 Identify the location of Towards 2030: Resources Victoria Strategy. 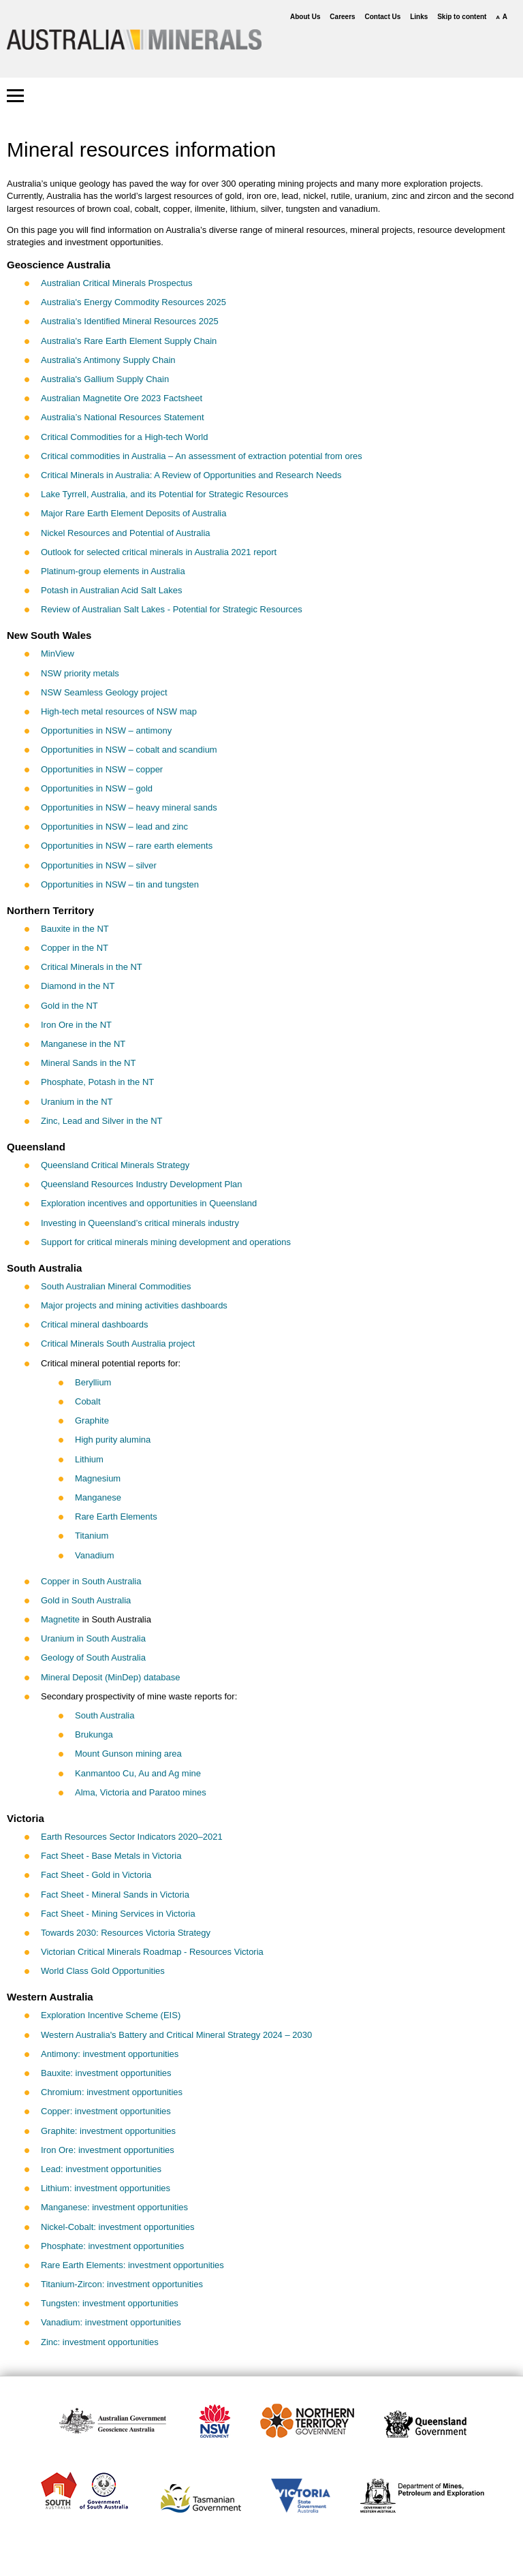
(125, 1933).